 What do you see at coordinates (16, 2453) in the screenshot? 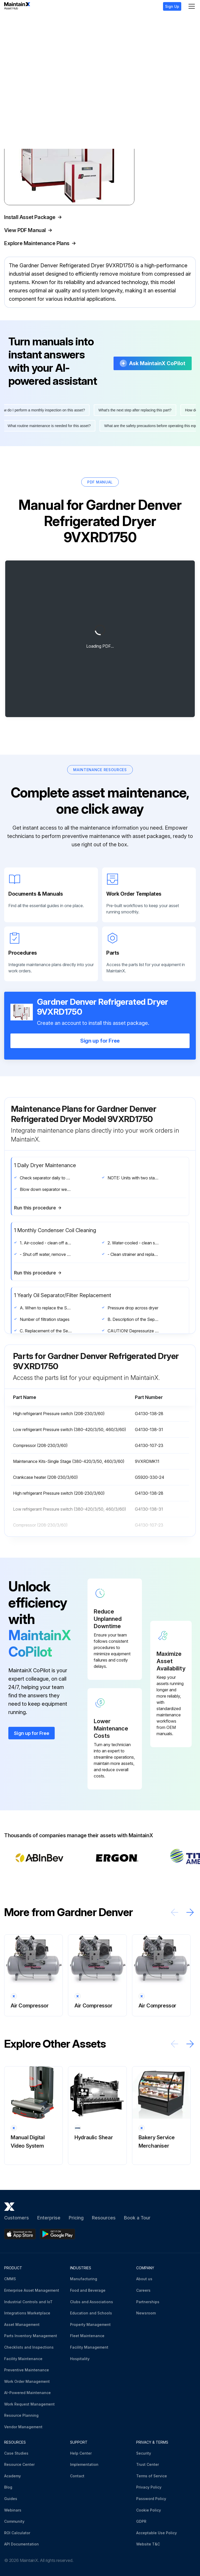
I see `Case Studies` at bounding box center [16, 2453].